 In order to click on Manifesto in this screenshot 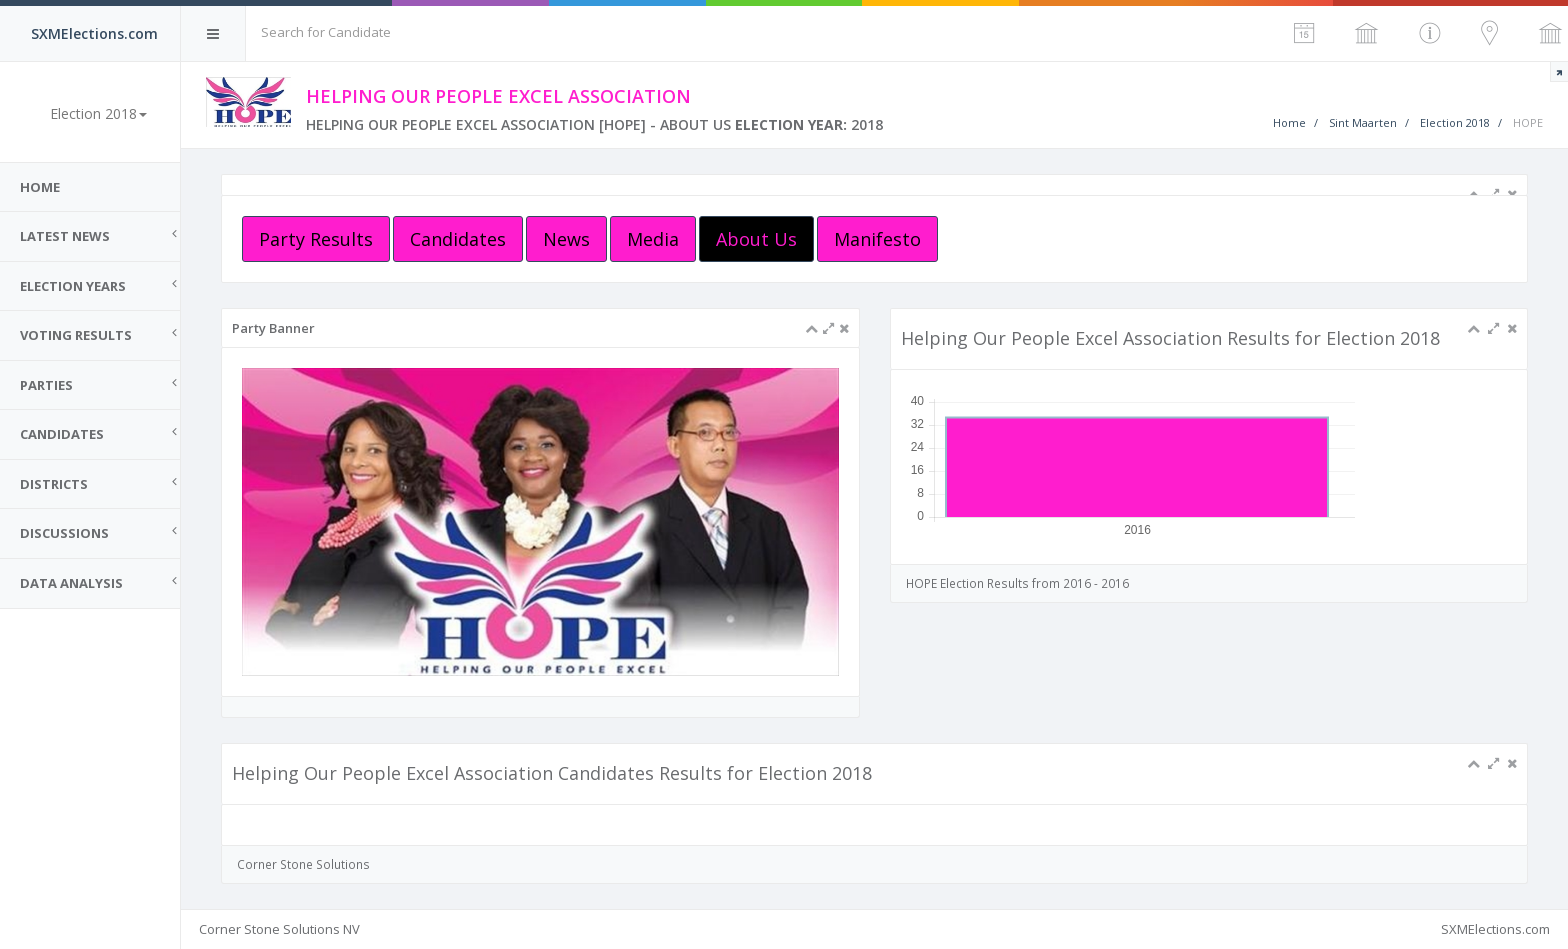, I will do `click(877, 239)`.